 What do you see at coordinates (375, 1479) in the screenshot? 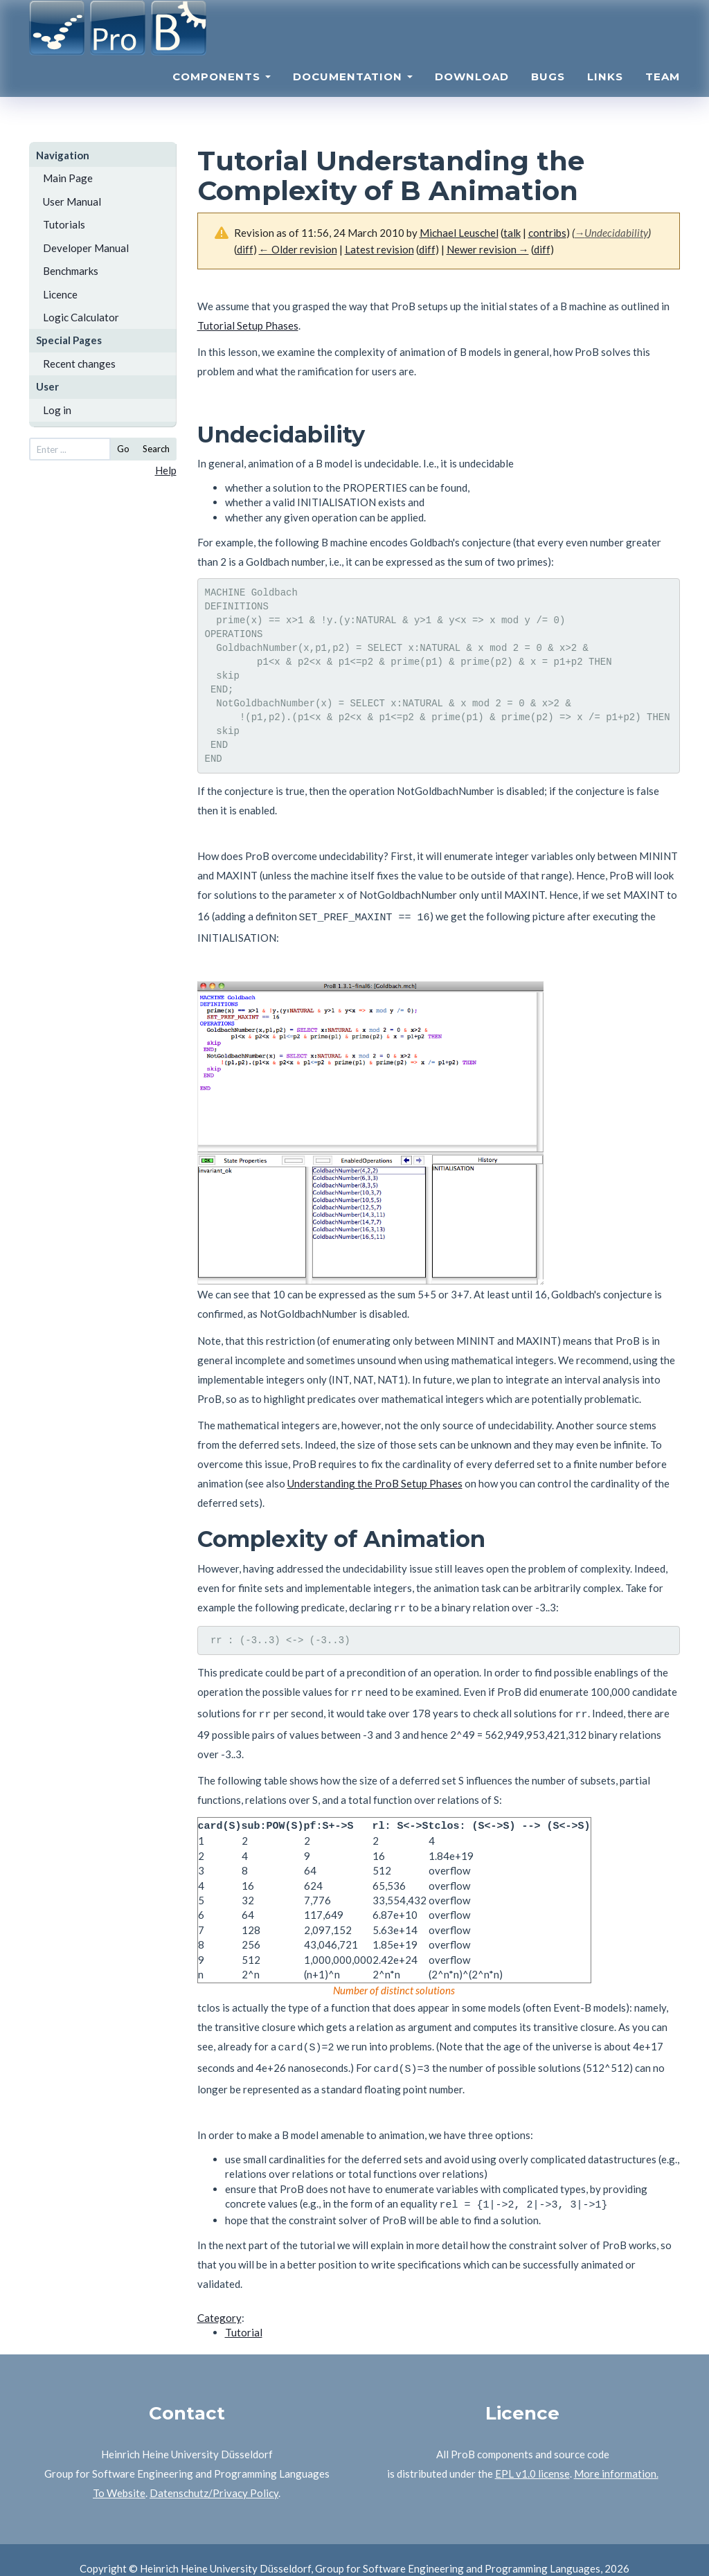
I see `Understanding the ProB Setup Phases` at bounding box center [375, 1479].